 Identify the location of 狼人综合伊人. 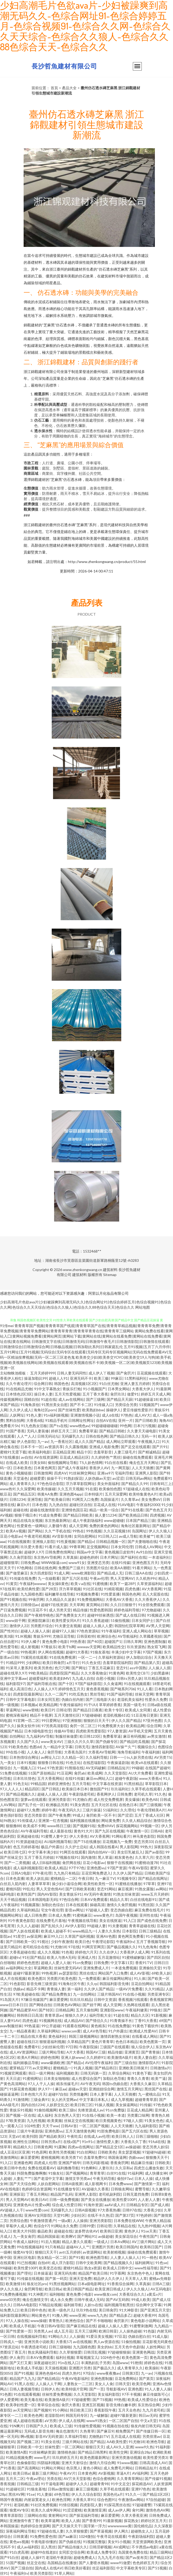
(142, 2047).